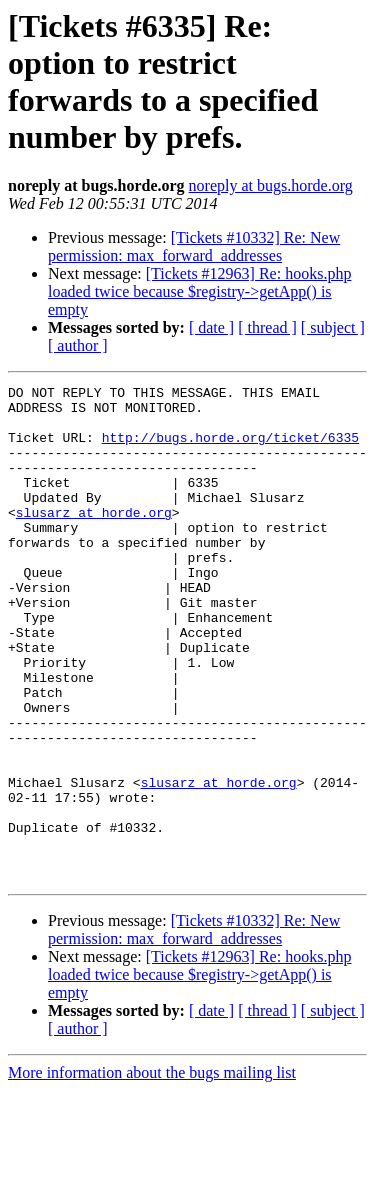 Image resolution: width=375 pixels, height=1189 pixels. I want to click on [Tickets #10332] Re: New permission: max_forward_addresses, so click(194, 246).